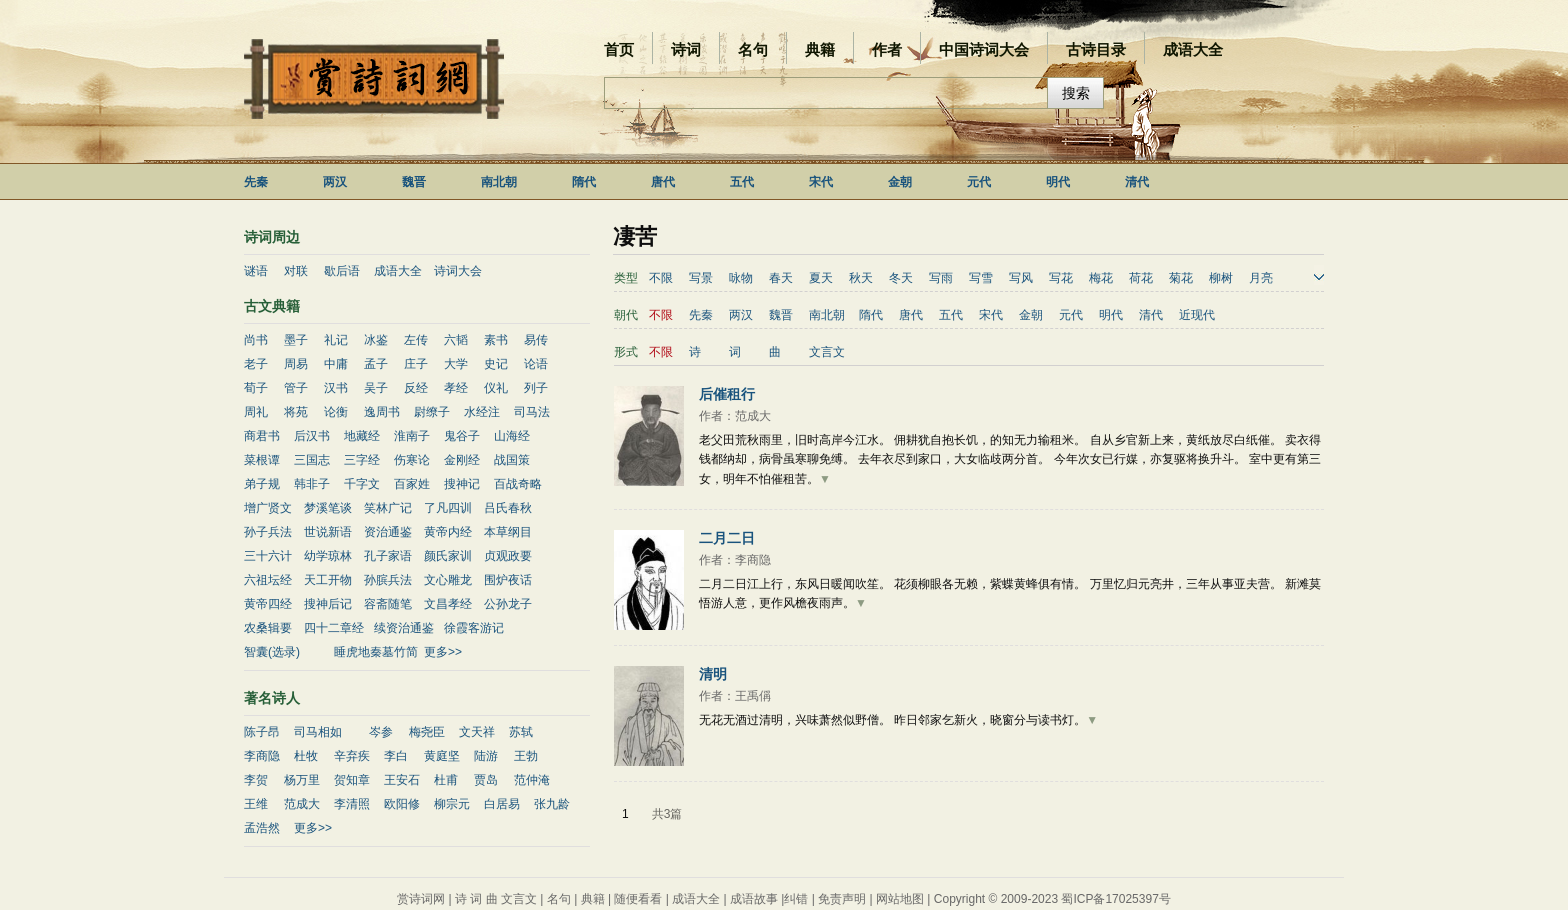  What do you see at coordinates (312, 436) in the screenshot?
I see `后汉书` at bounding box center [312, 436].